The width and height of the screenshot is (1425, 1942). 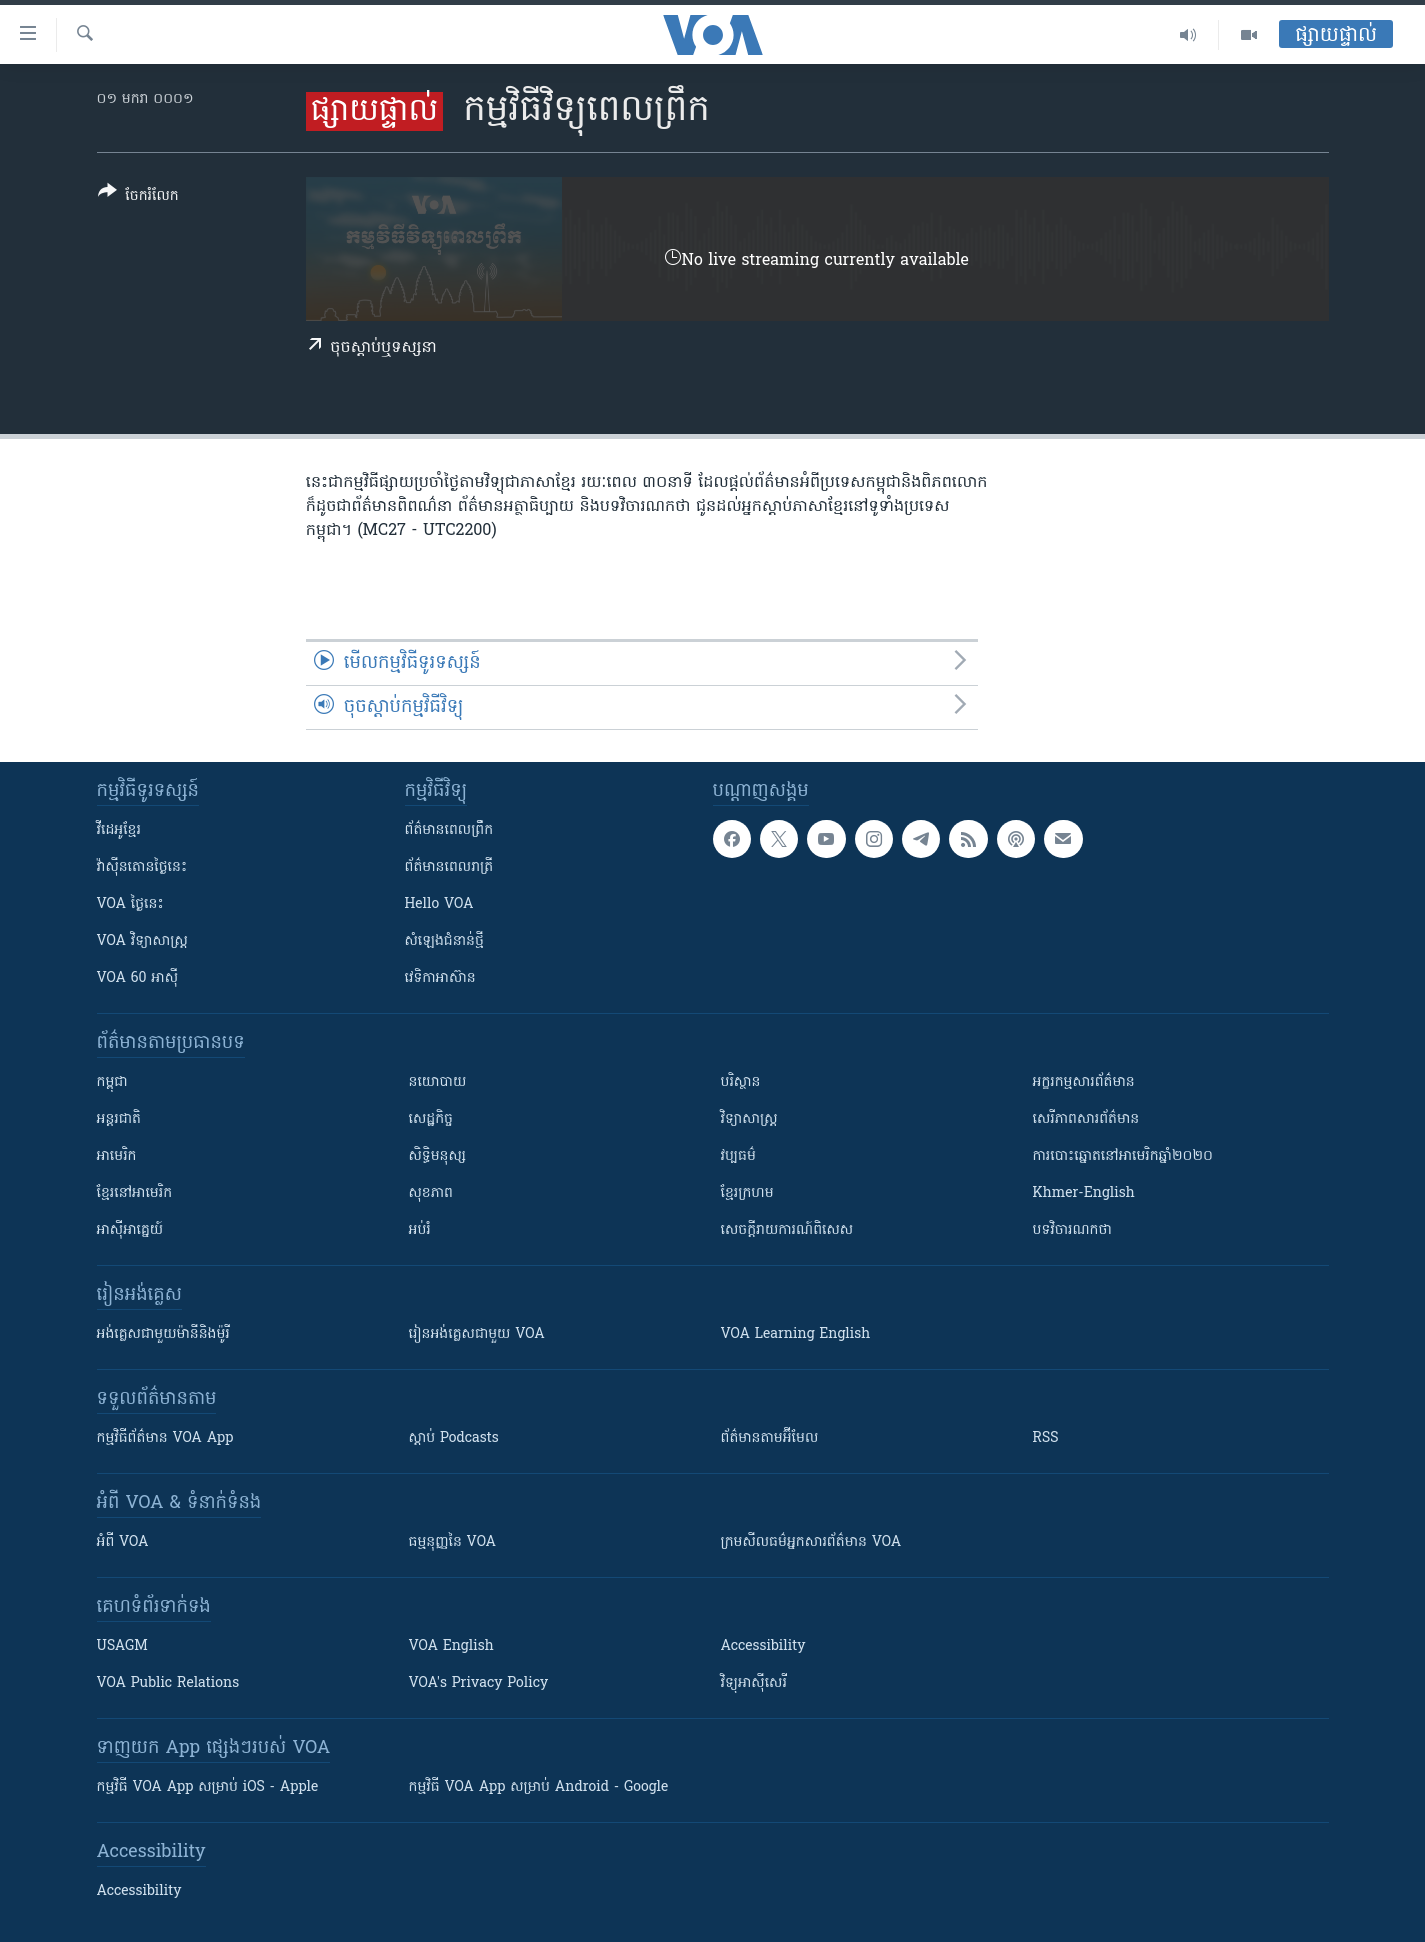 What do you see at coordinates (454, 1438) in the screenshot?
I see `ស្តាប់ Podcasts` at bounding box center [454, 1438].